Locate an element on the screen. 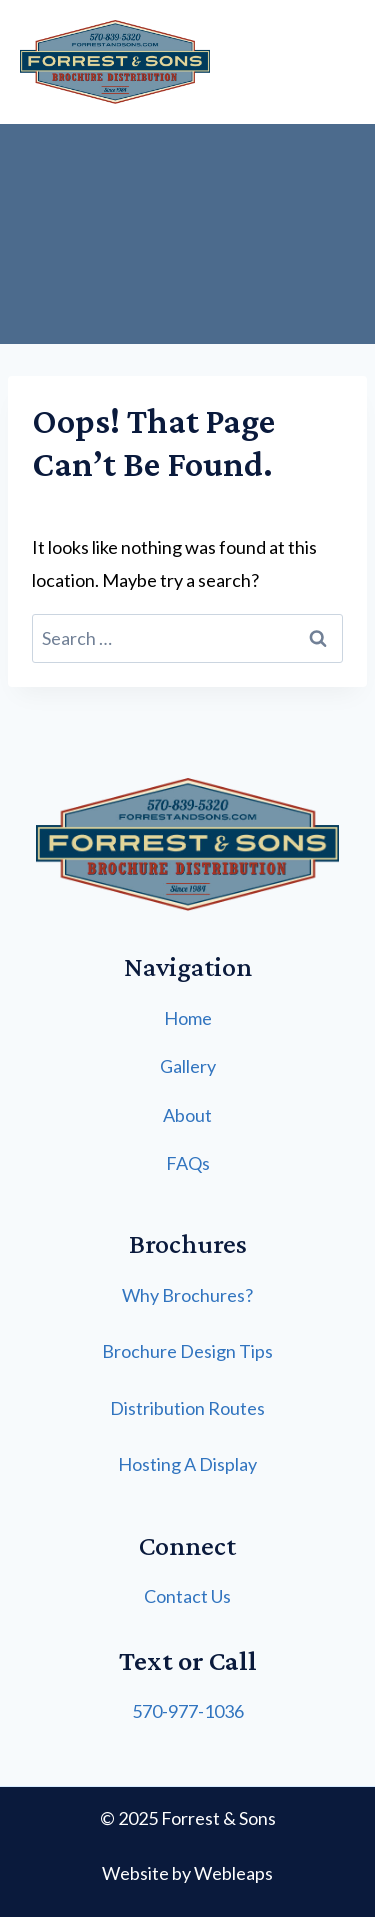 Image resolution: width=375 pixels, height=1917 pixels. FAQs is located at coordinates (188, 1163).